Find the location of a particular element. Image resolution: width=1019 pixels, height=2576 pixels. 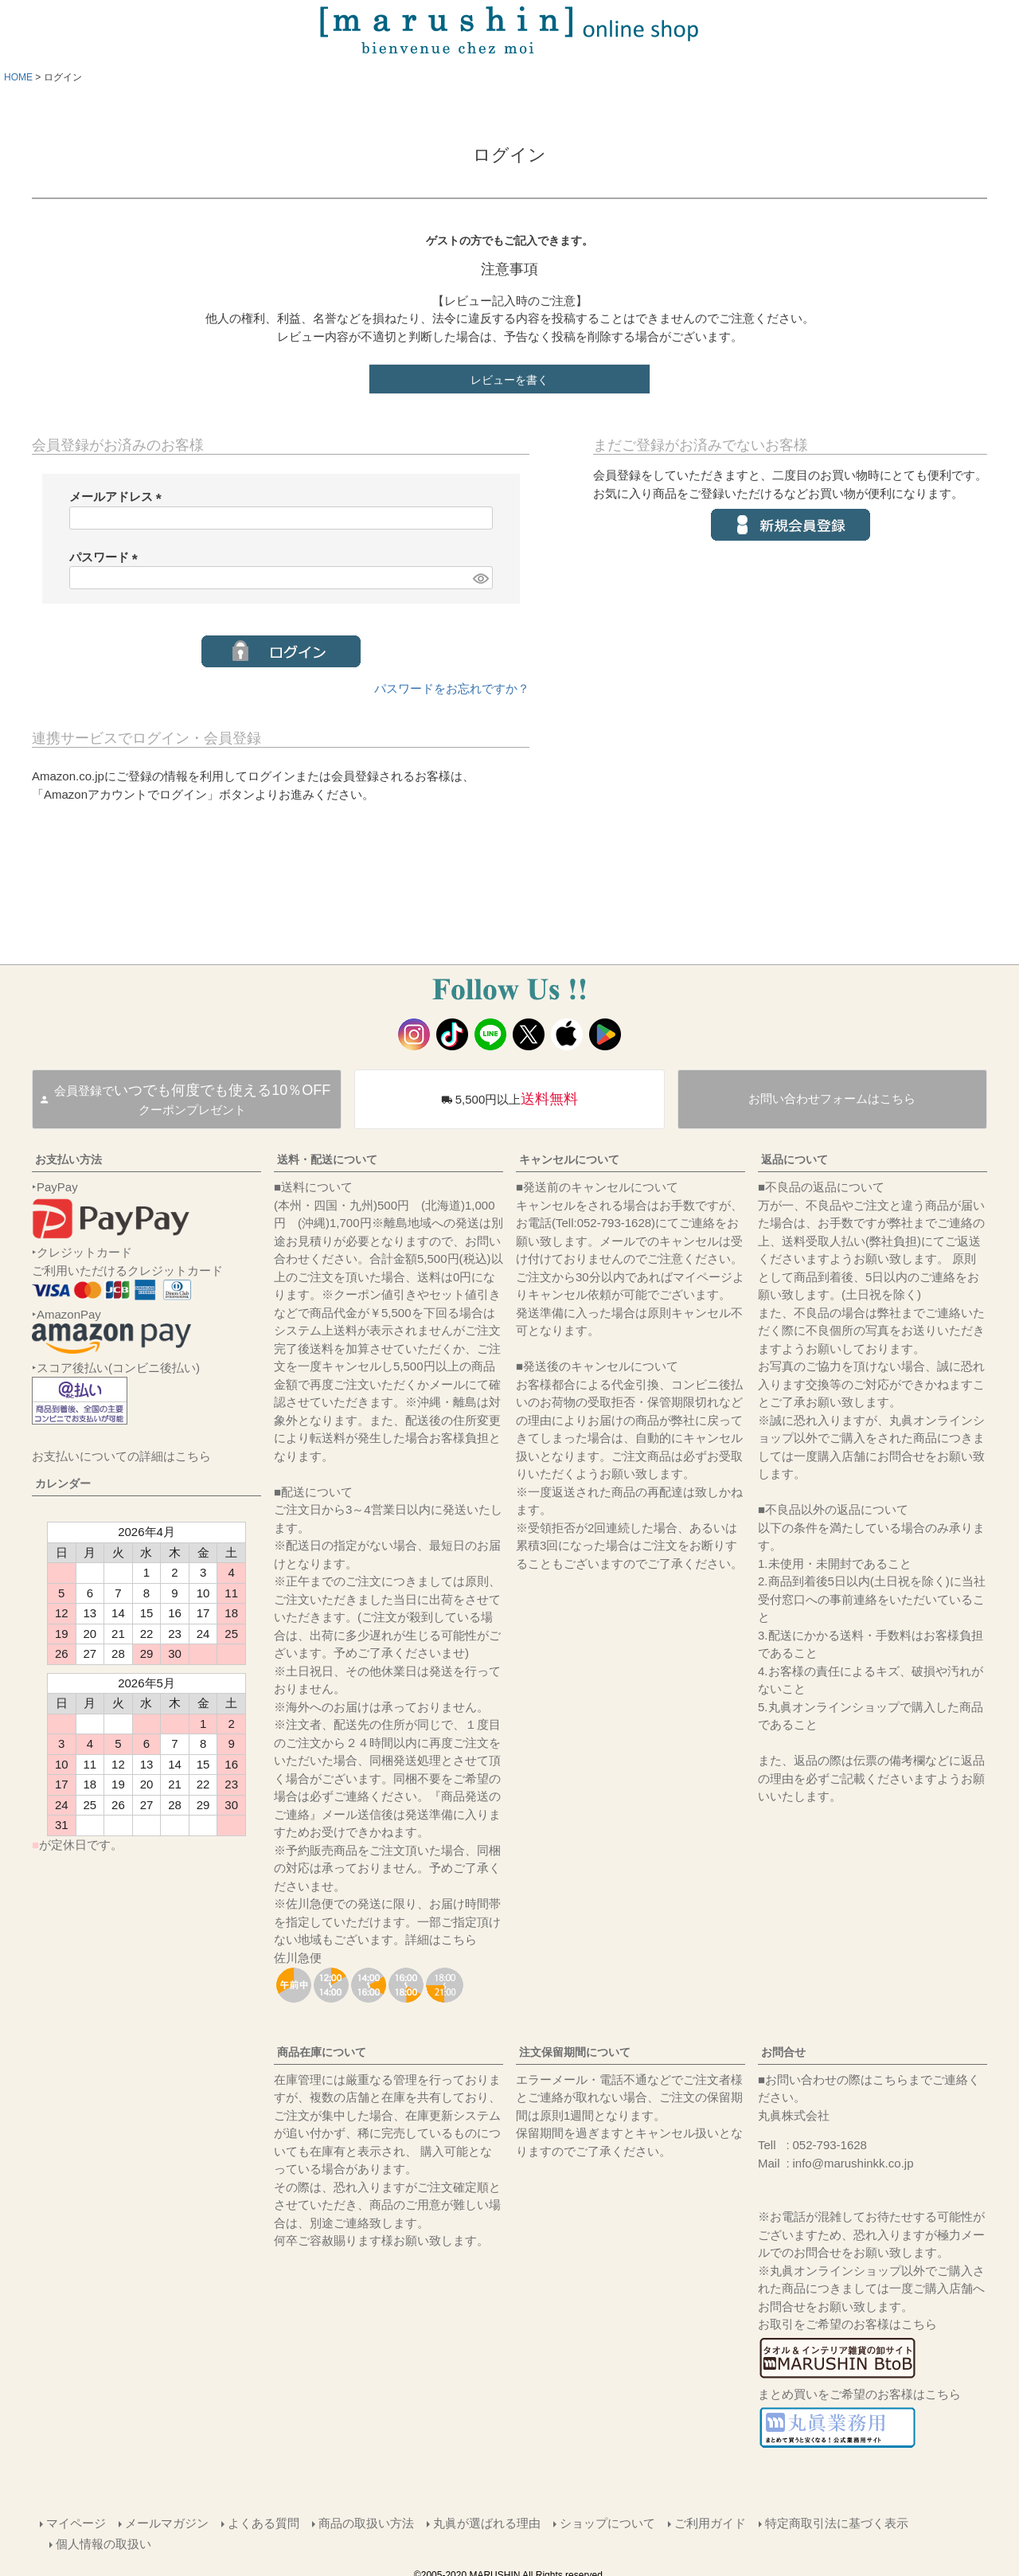

商品の取扱い方法 is located at coordinates (364, 2521).